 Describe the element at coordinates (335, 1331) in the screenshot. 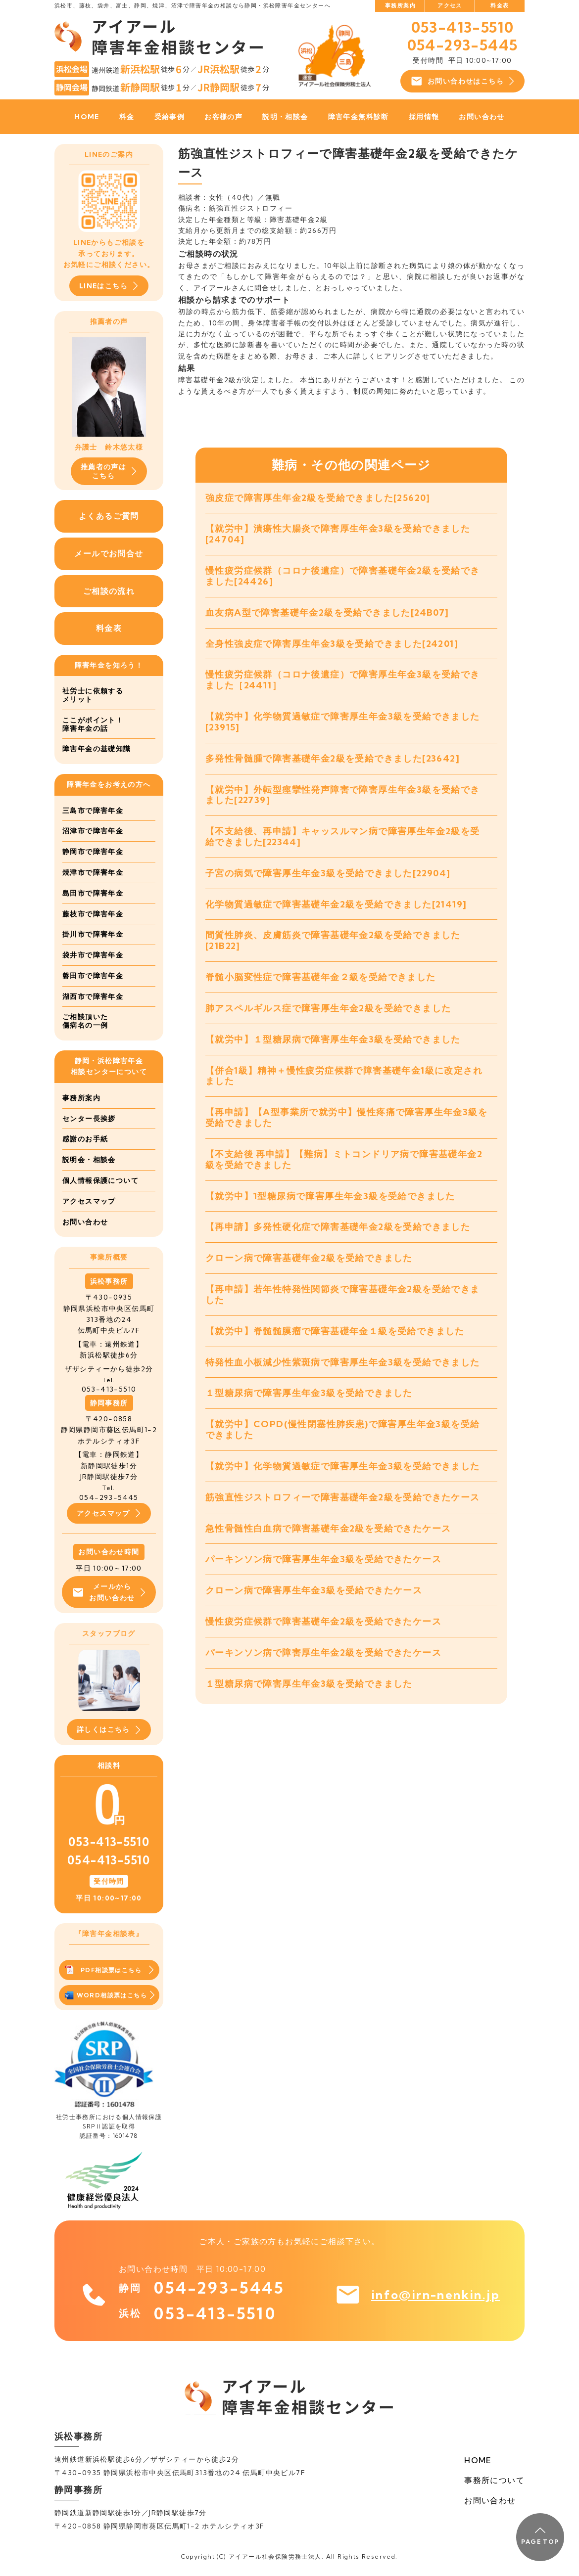

I see `【就労中】脊髄髄膜瘤で障害基礎年金１級を受給できました` at that location.